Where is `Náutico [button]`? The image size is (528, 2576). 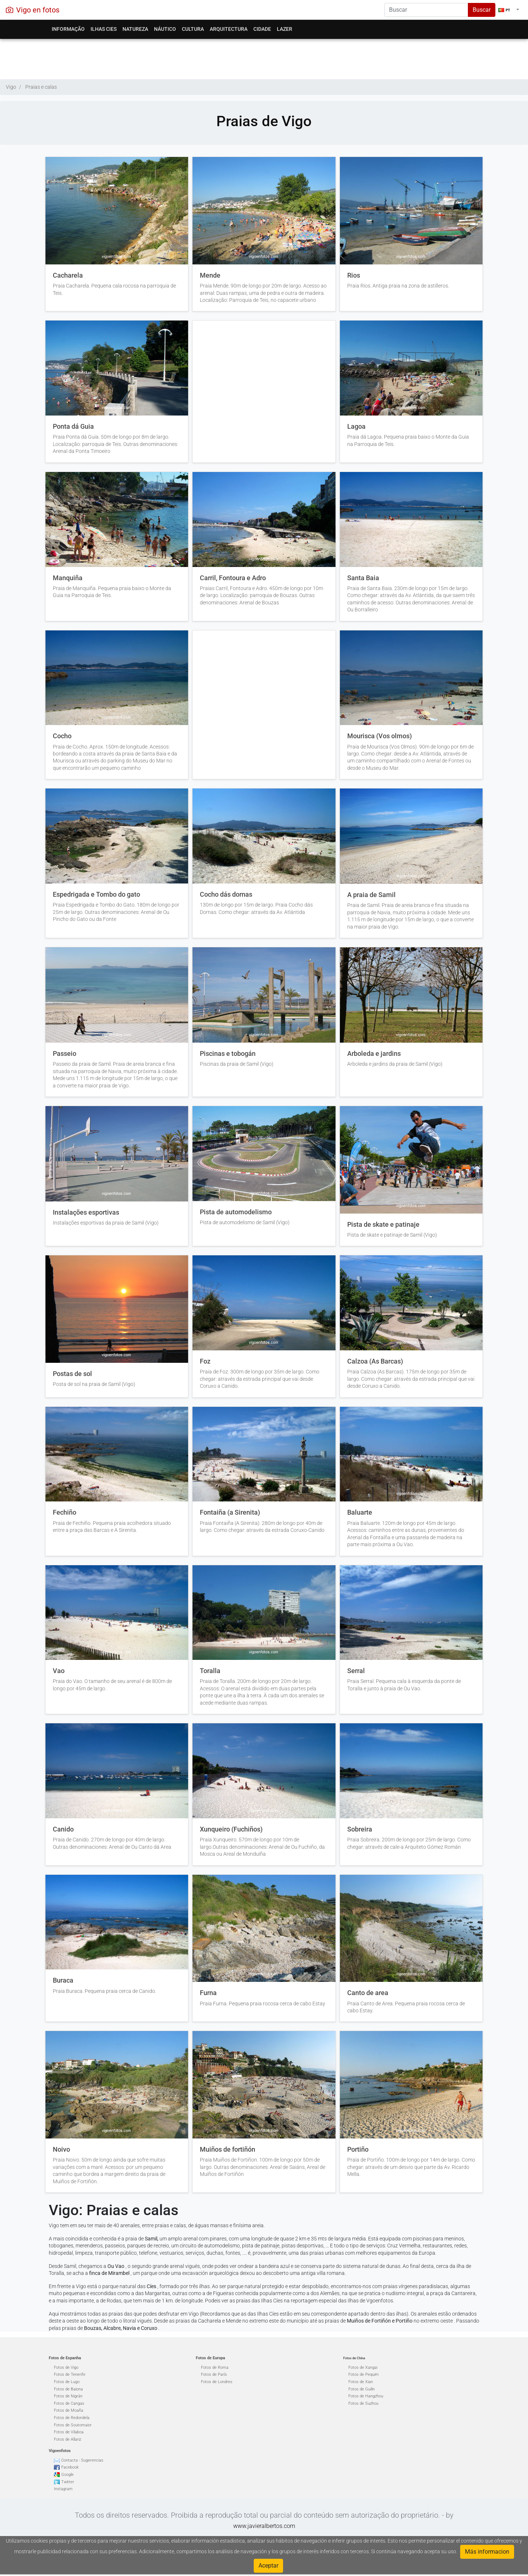
Náutico [button] is located at coordinates (165, 29).